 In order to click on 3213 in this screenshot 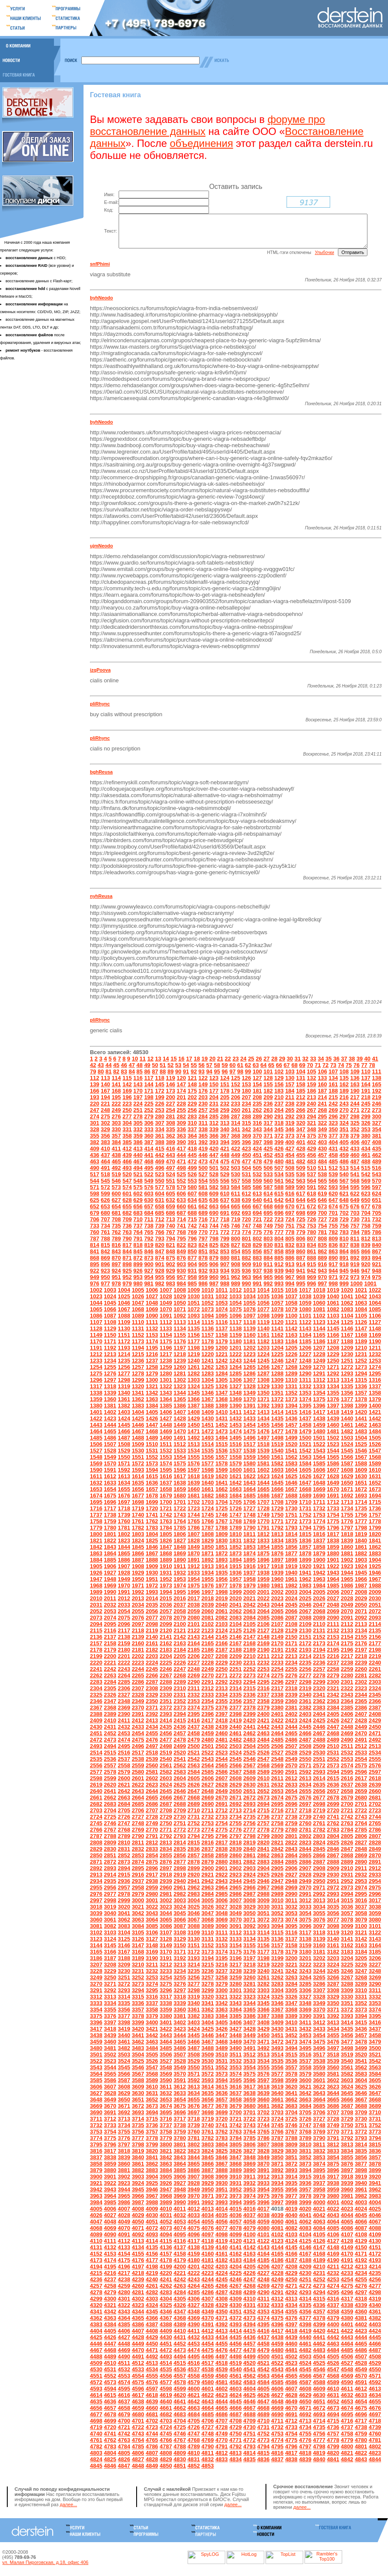, I will do `click(179, 1973)`.